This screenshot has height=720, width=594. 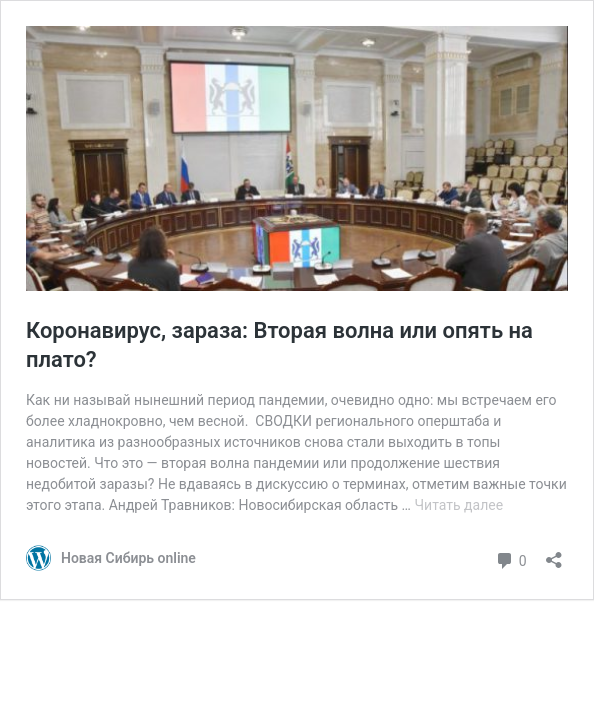 I want to click on Читать далее, so click(x=458, y=505).